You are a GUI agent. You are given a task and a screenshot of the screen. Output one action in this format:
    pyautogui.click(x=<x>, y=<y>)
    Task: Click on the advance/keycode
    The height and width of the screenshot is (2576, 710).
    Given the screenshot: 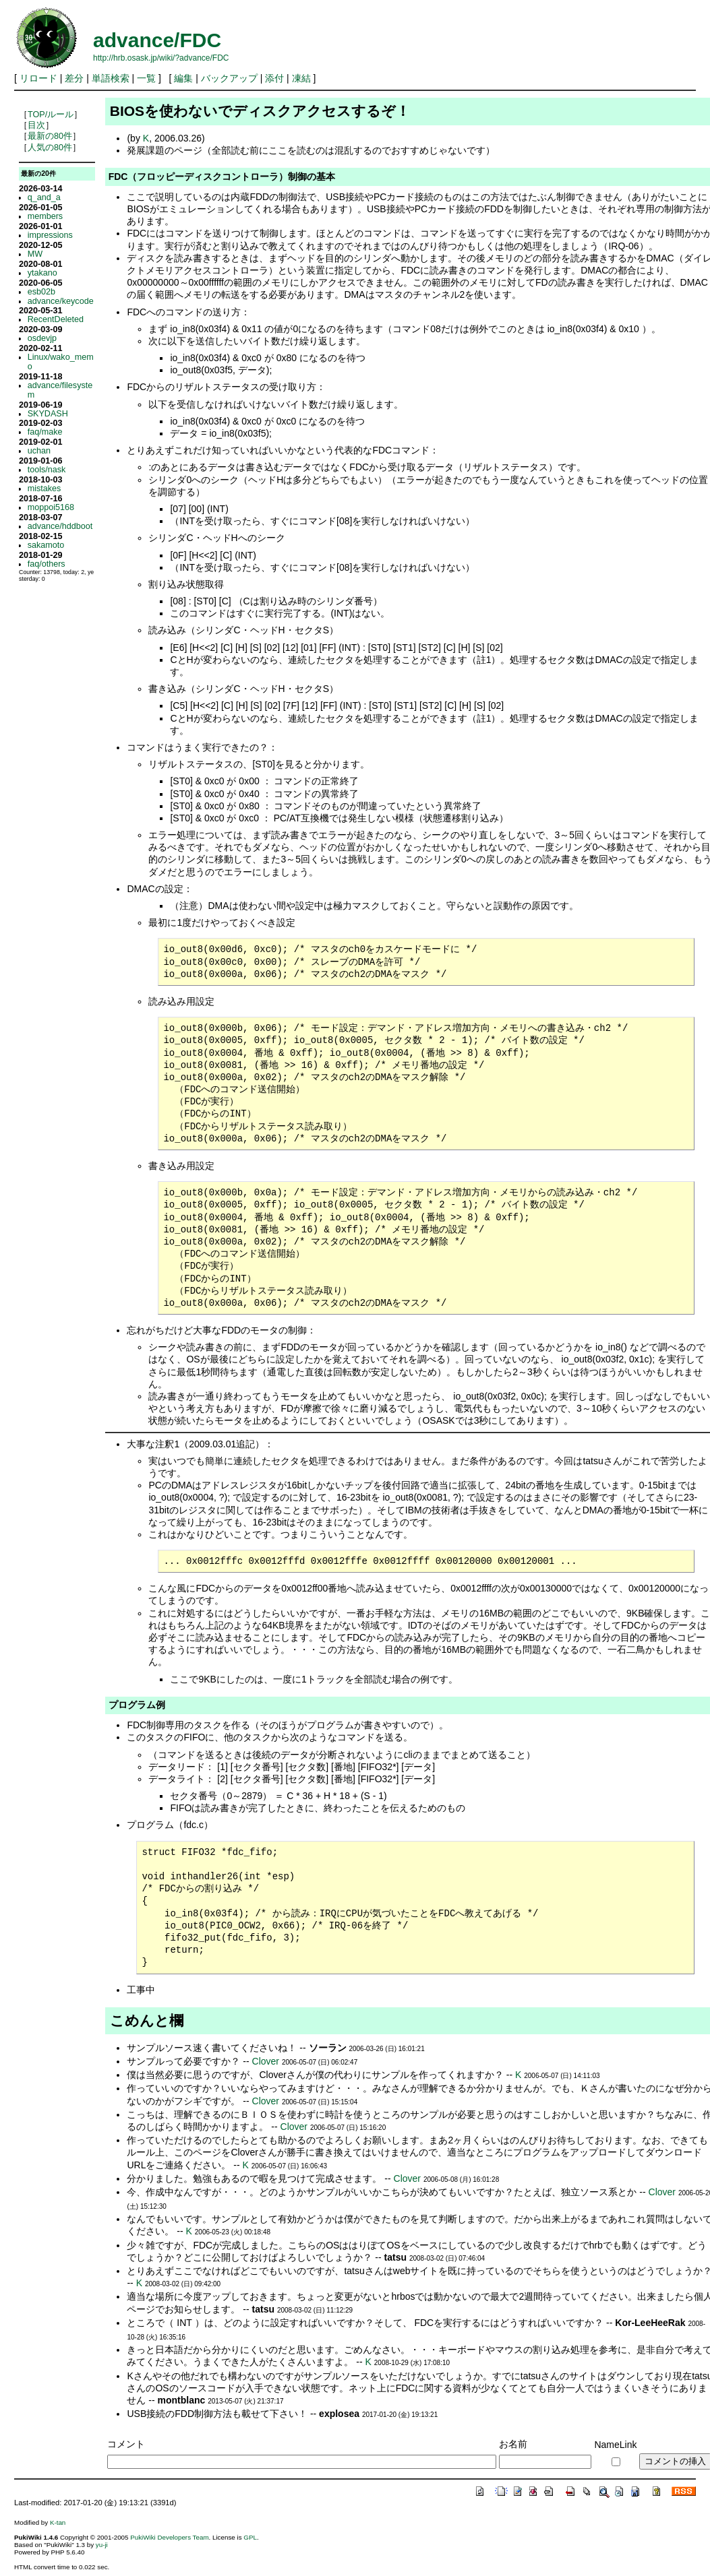 What is the action you would take?
    pyautogui.click(x=61, y=301)
    